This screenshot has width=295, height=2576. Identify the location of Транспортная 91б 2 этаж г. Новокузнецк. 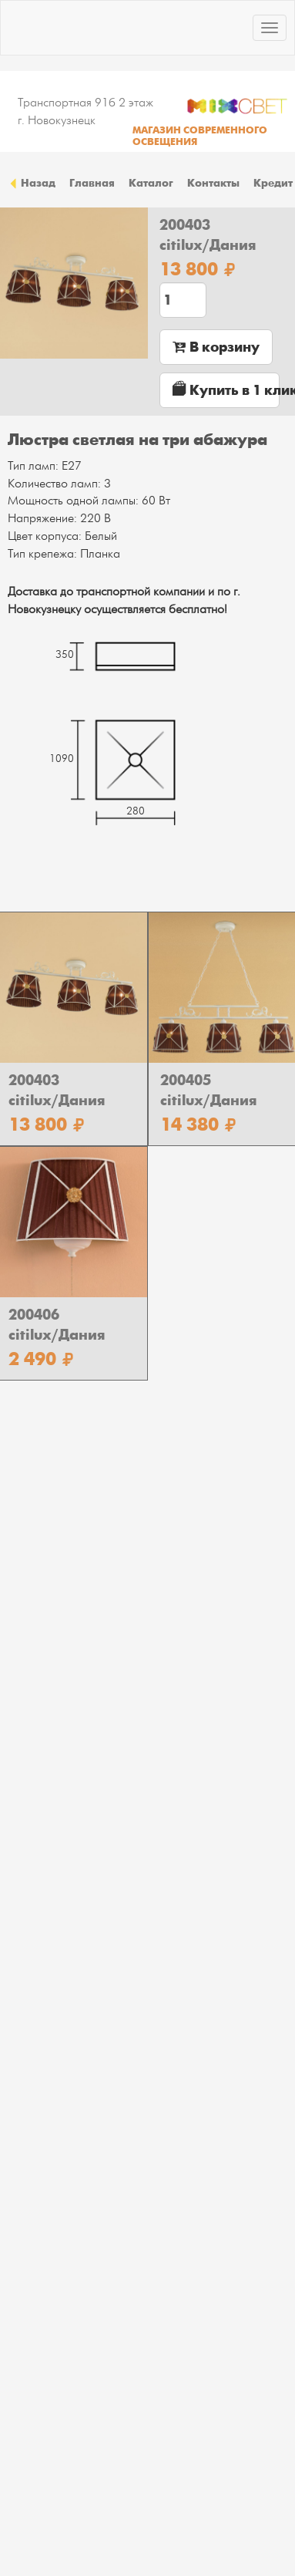
(85, 111).